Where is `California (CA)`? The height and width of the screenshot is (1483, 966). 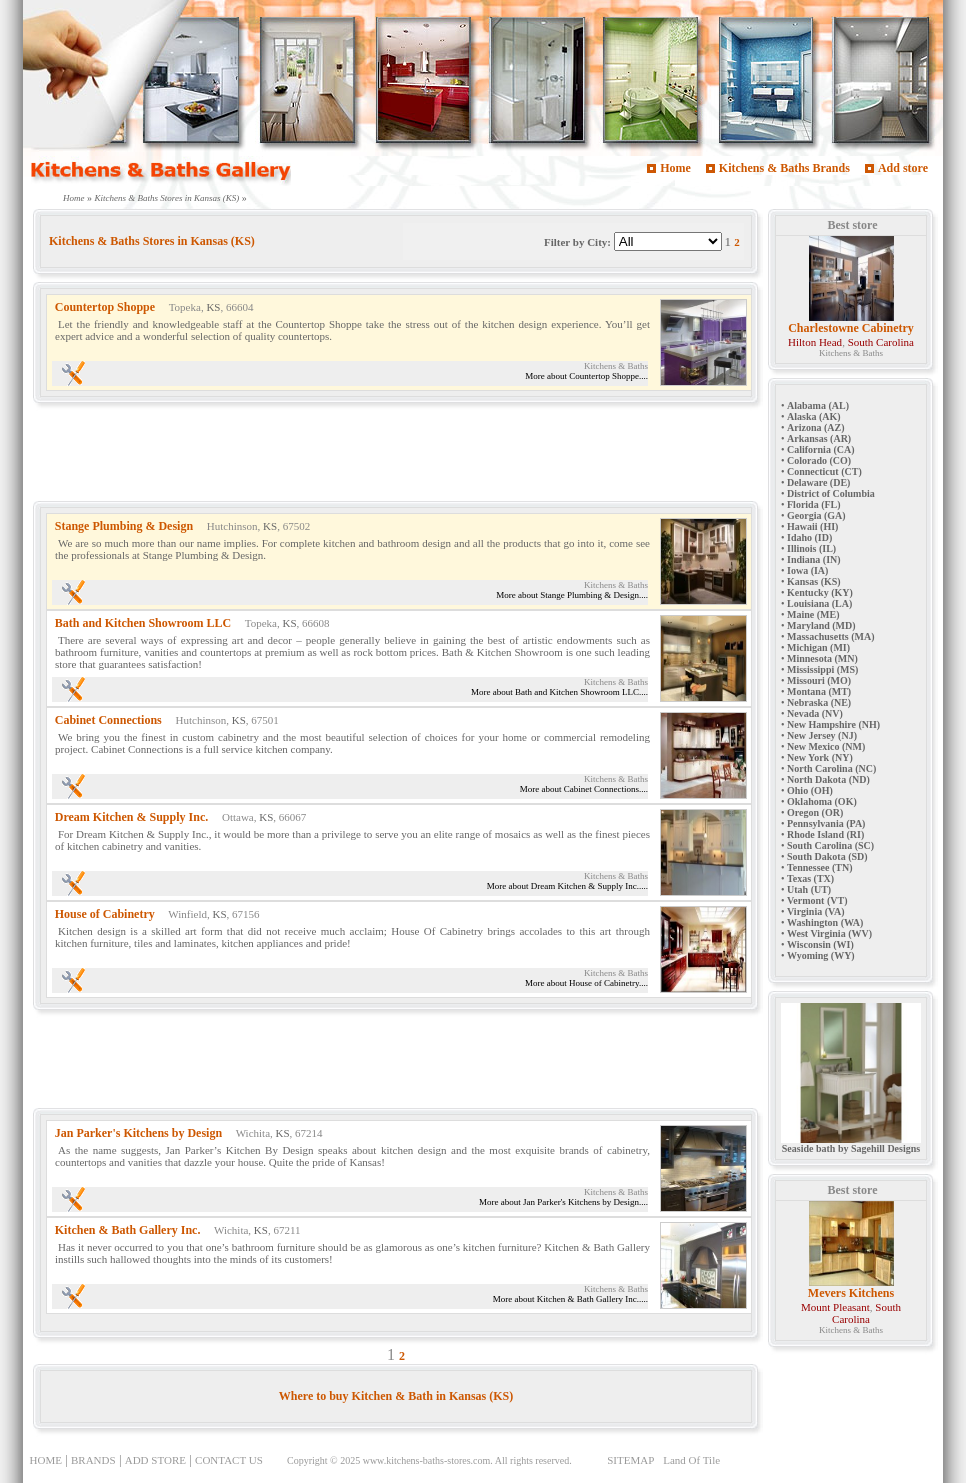
California (CA) is located at coordinates (821, 449).